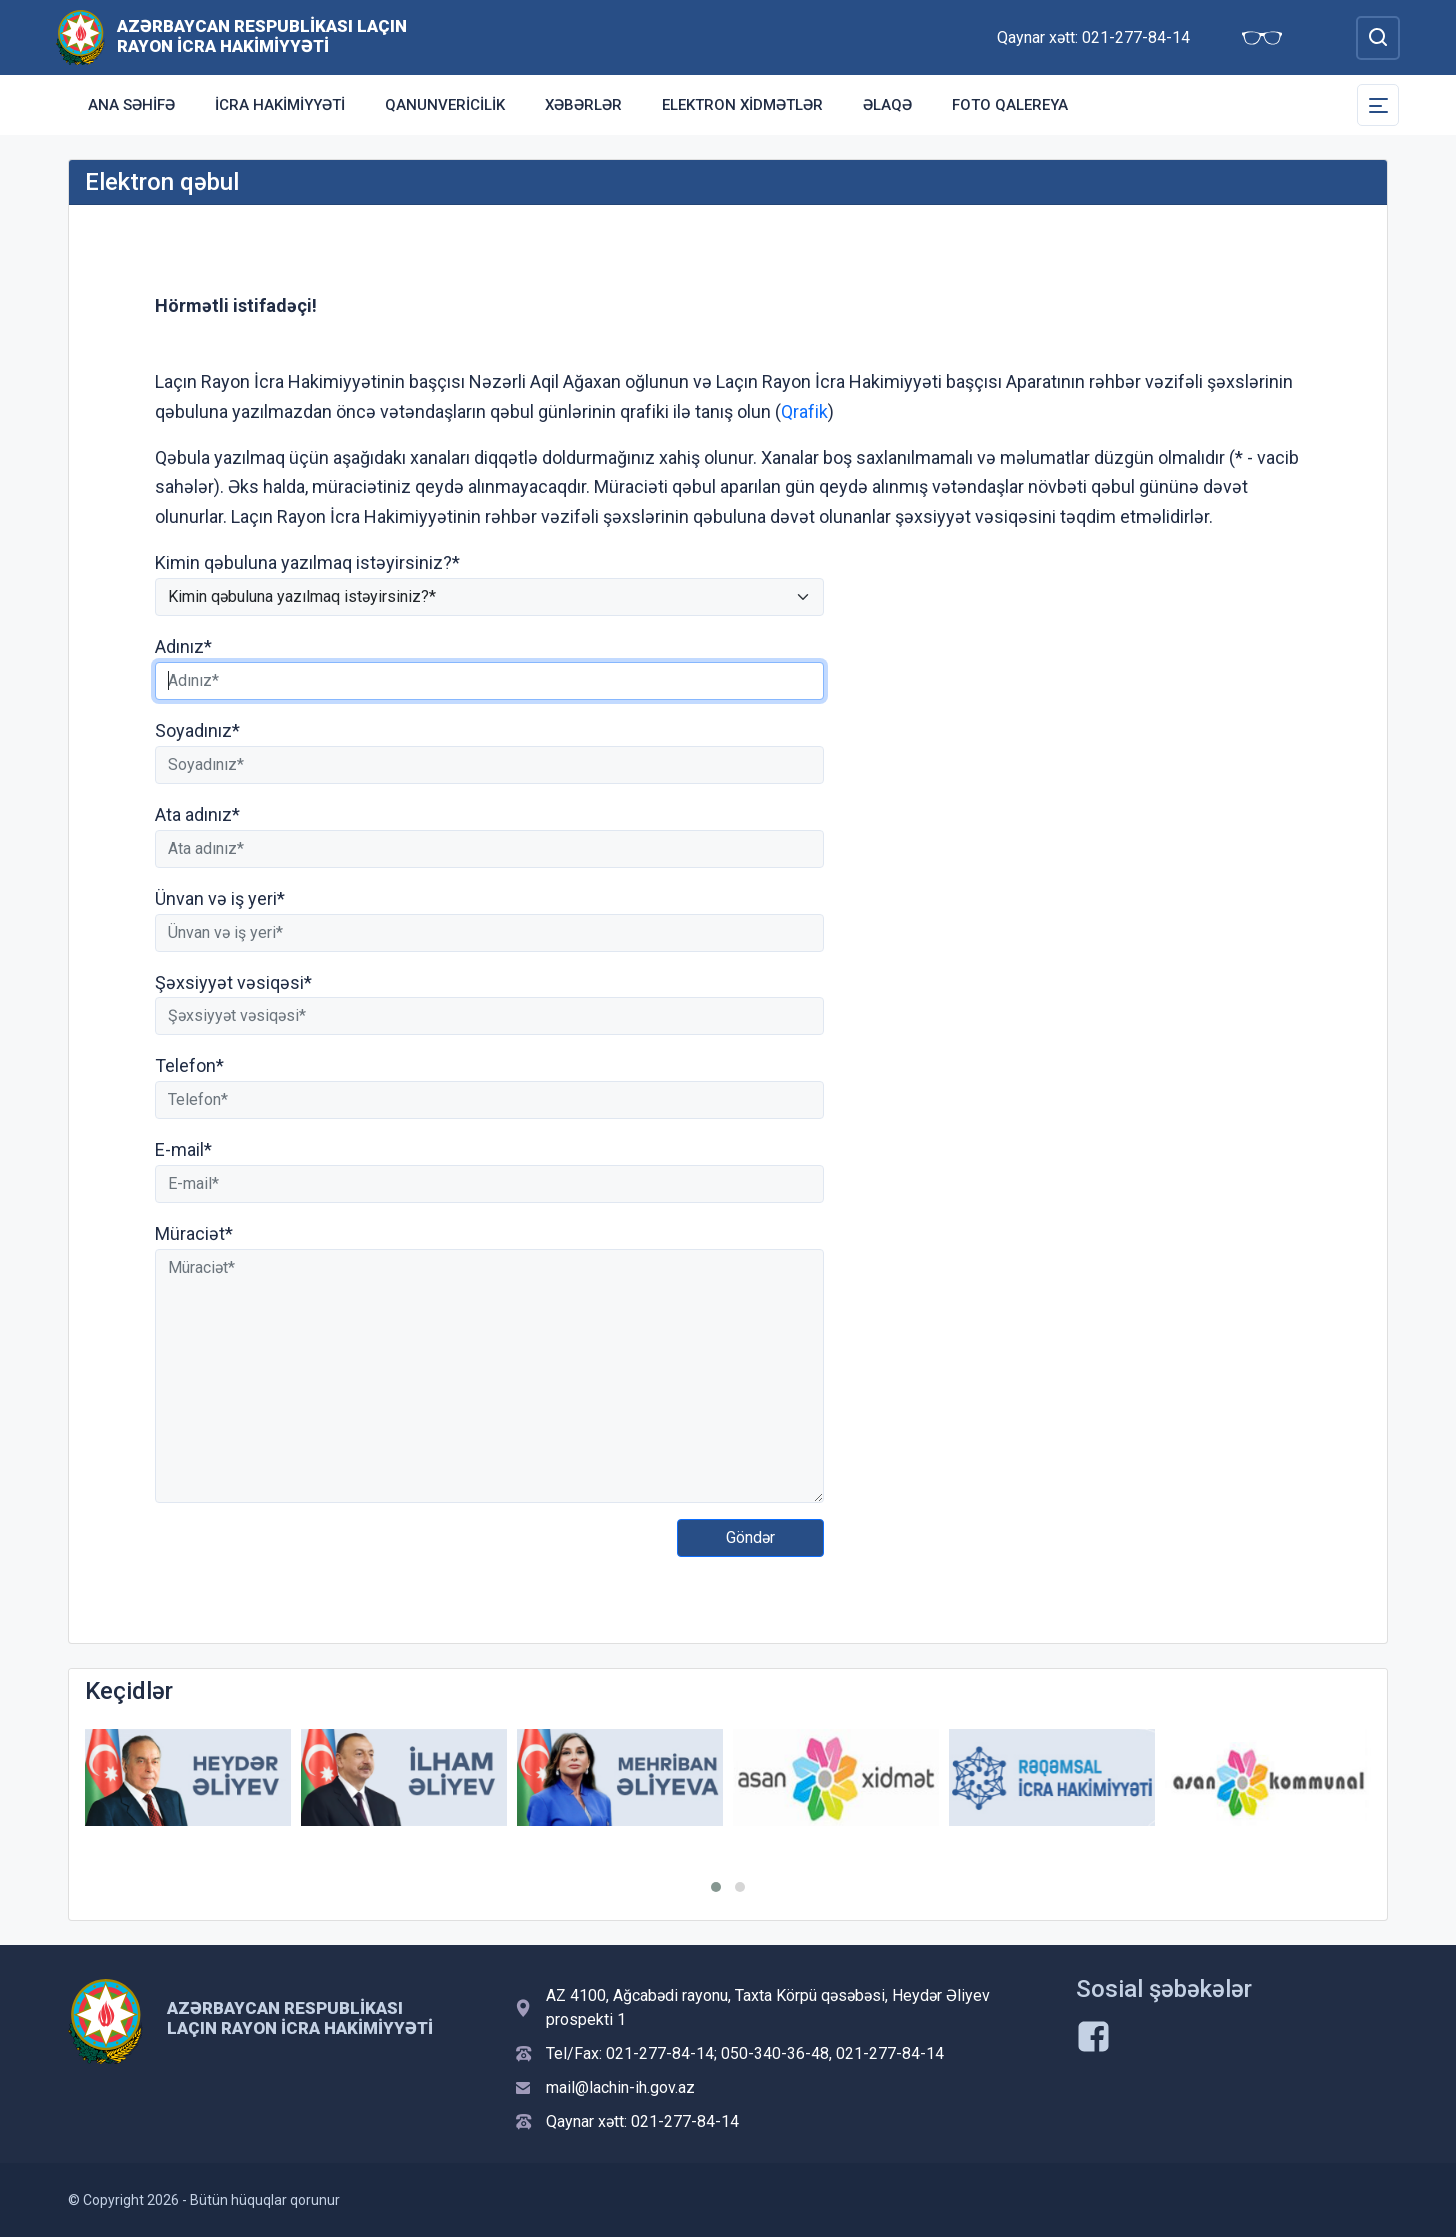 The height and width of the screenshot is (2237, 1456). What do you see at coordinates (1010, 105) in the screenshot?
I see `Foto qalereya` at bounding box center [1010, 105].